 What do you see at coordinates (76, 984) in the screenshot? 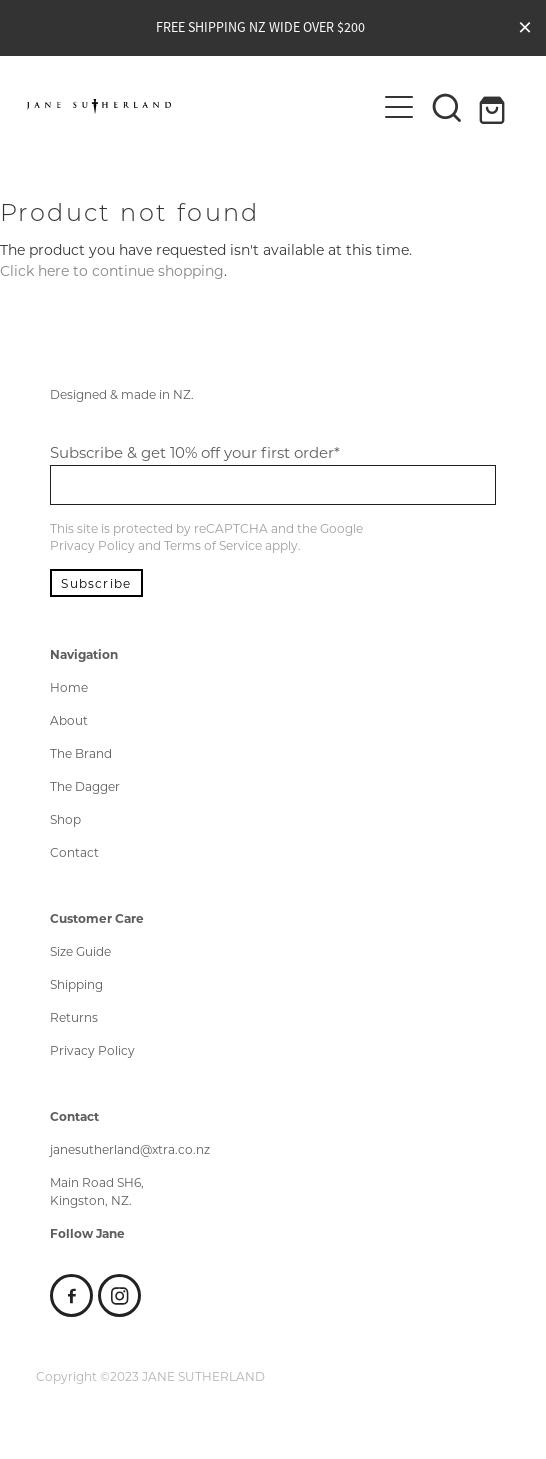
I see `Shipping` at bounding box center [76, 984].